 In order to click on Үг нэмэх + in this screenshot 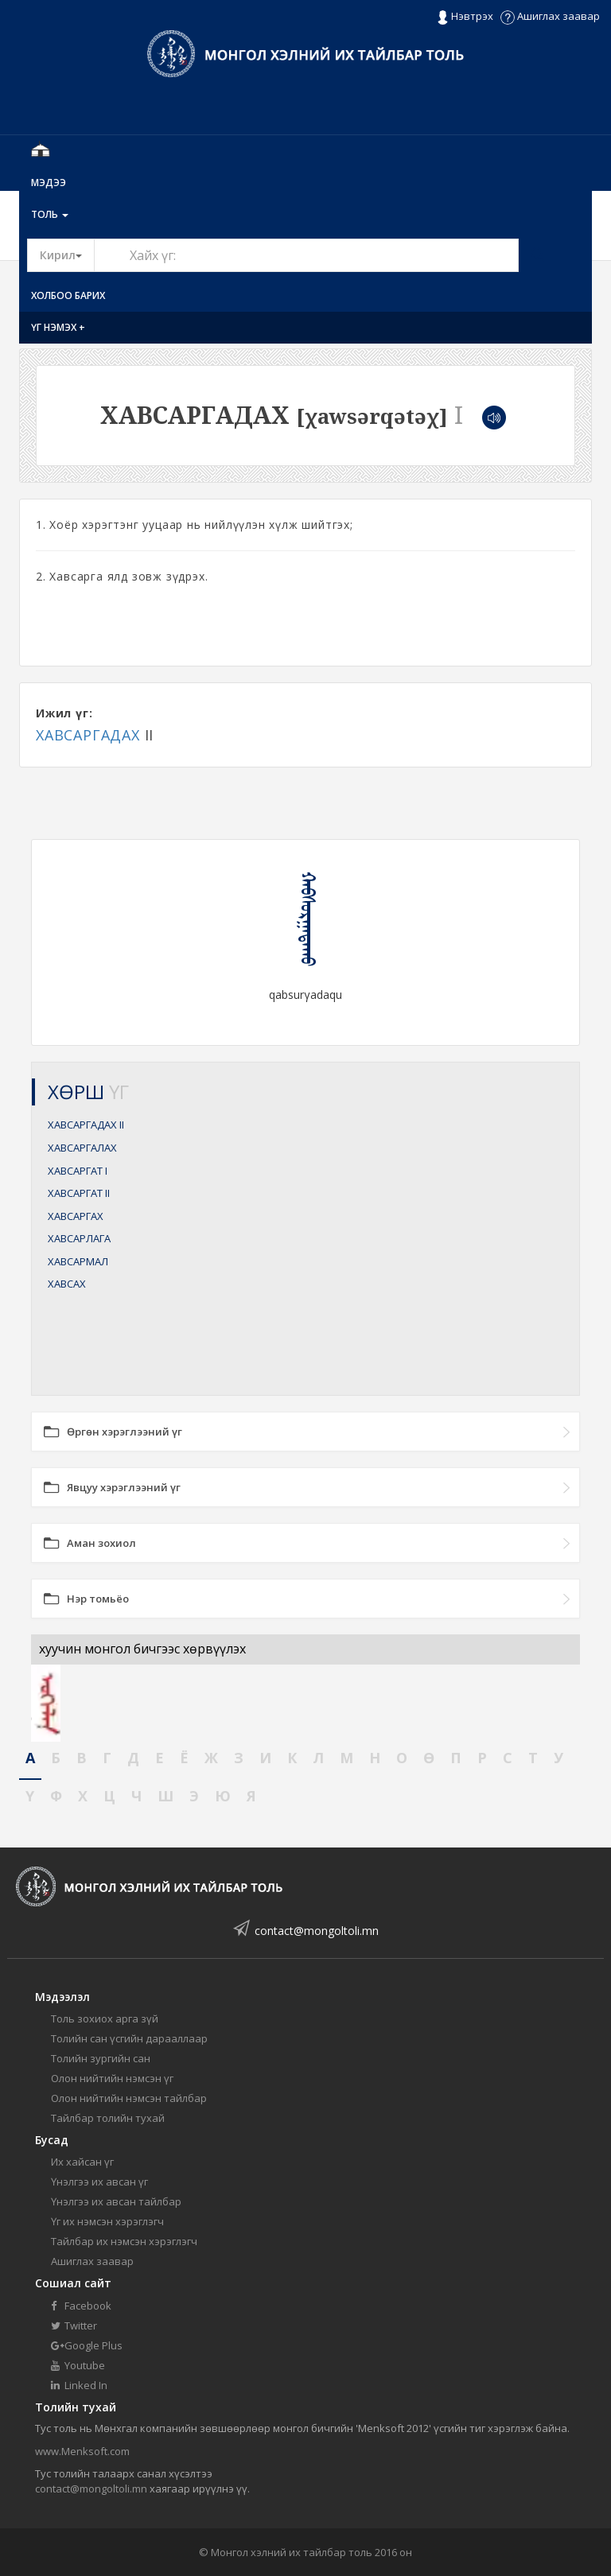, I will do `click(58, 327)`.